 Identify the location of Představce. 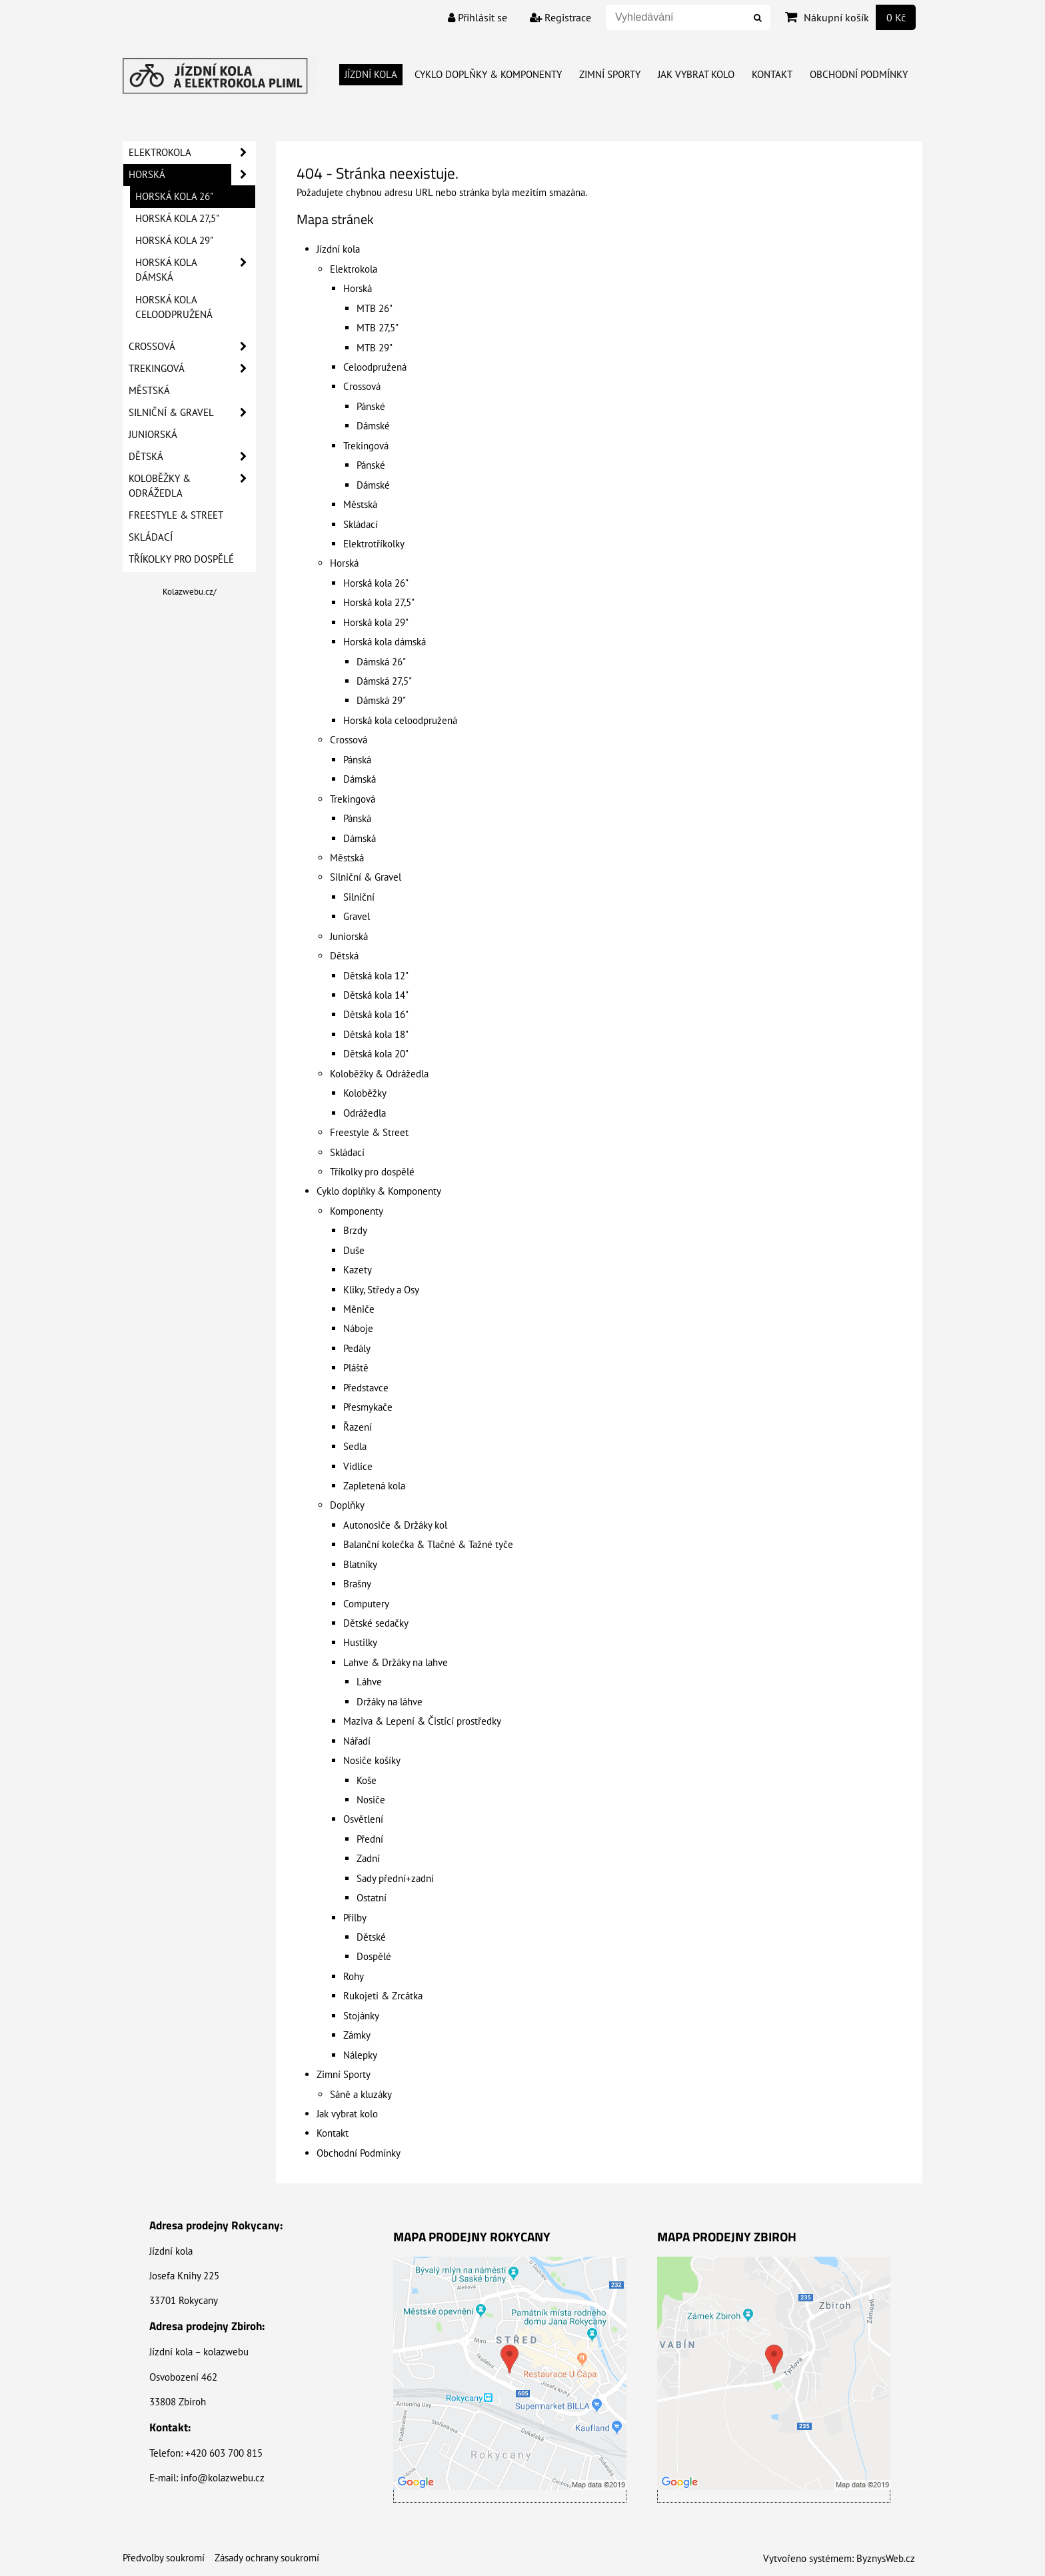
(366, 1387).